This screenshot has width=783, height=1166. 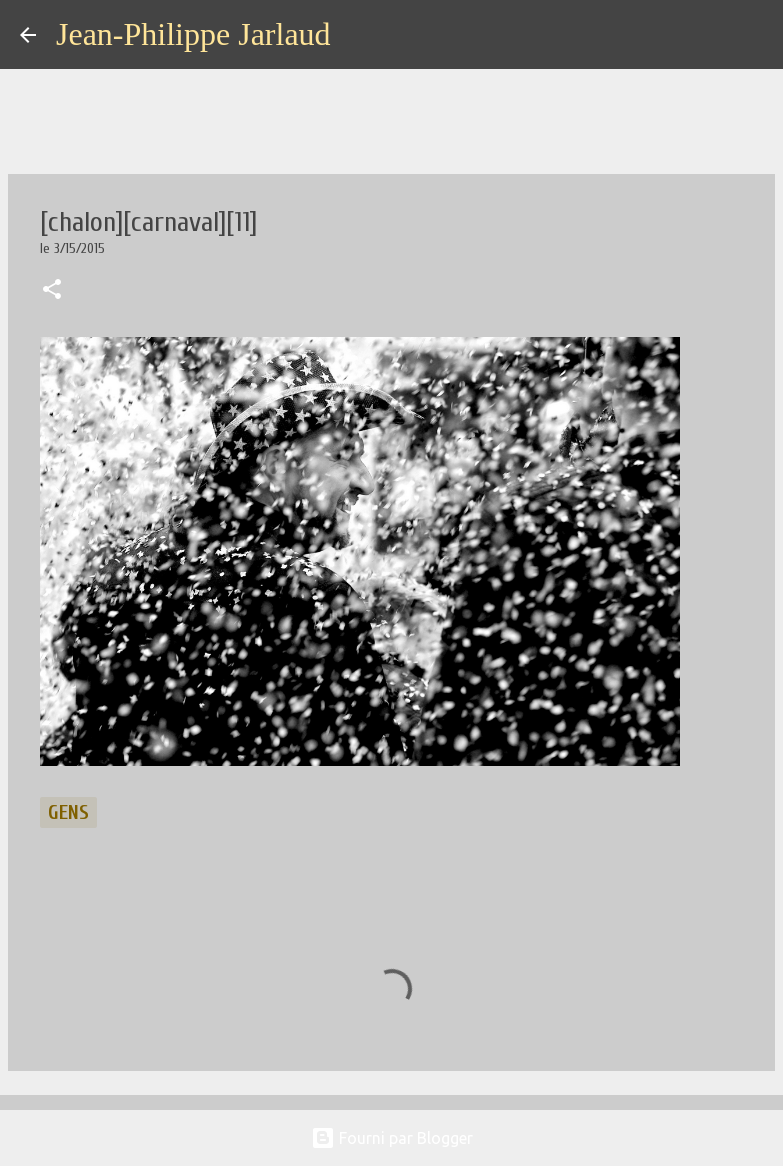 I want to click on gens, so click(x=68, y=812).